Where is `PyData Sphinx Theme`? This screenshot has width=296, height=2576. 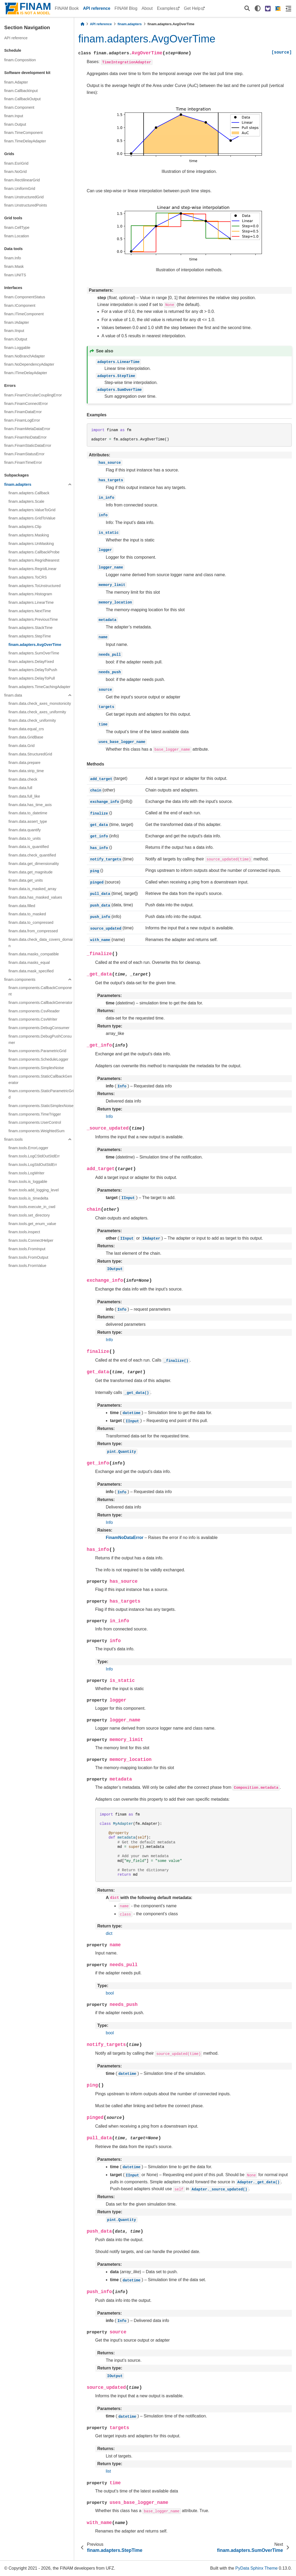
PyData Sphinx Theme is located at coordinates (256, 2568).